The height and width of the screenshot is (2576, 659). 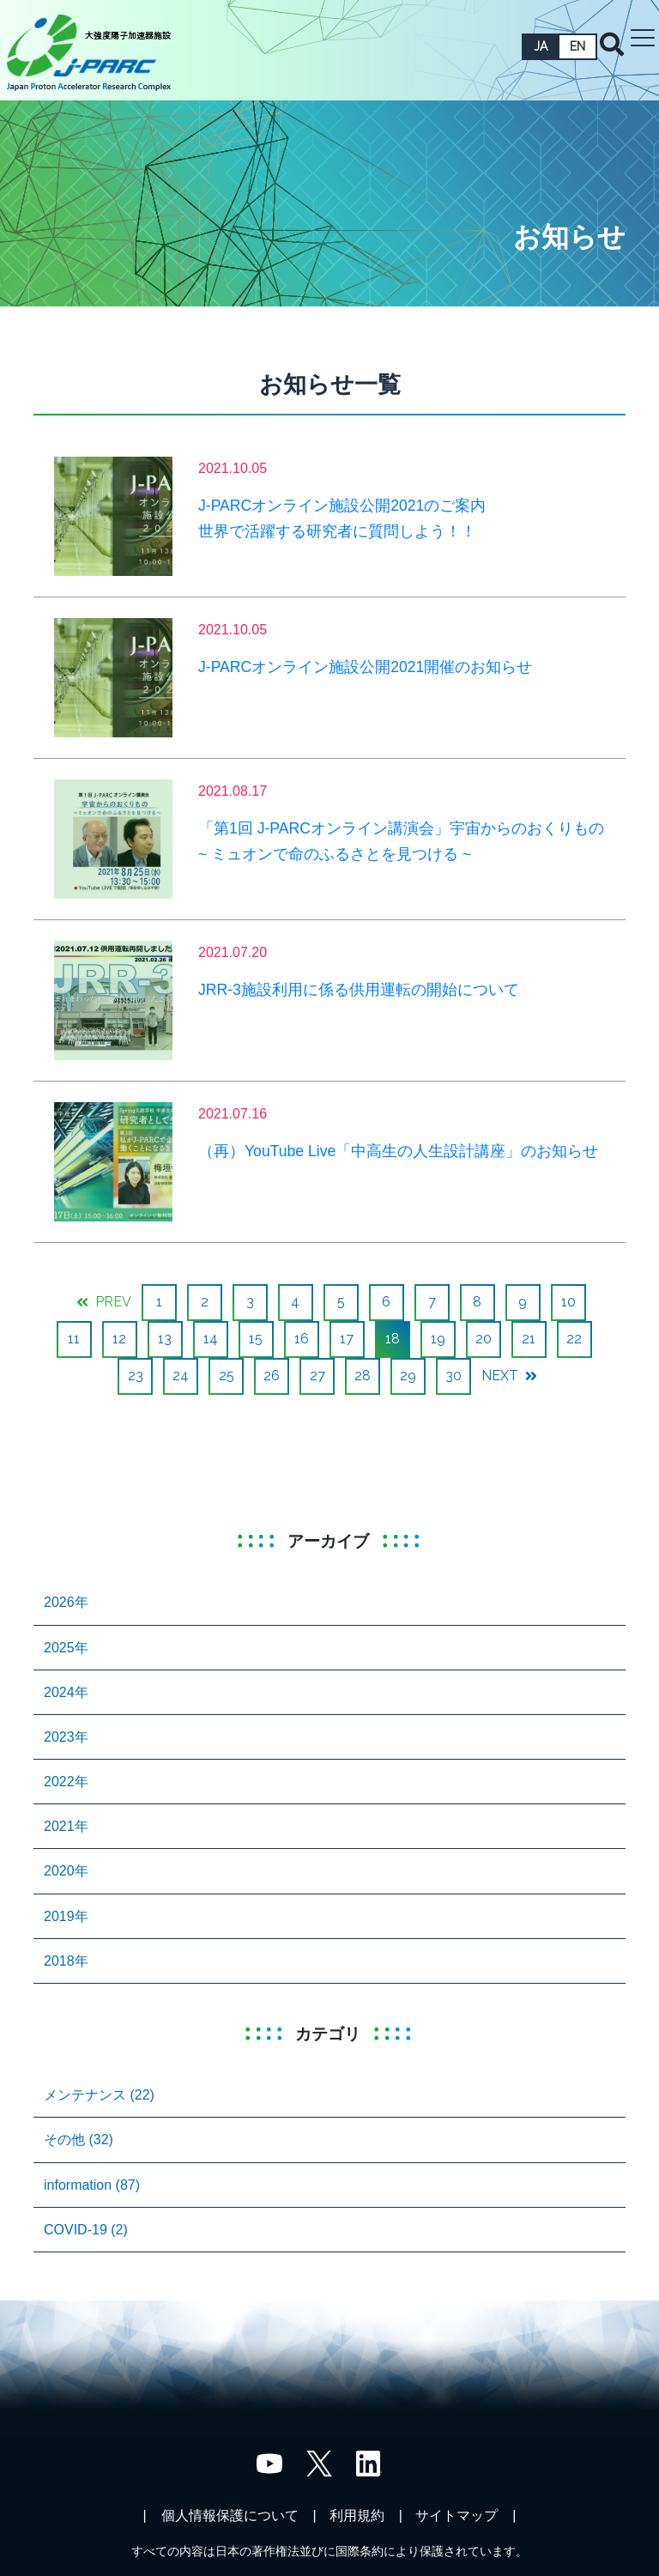 I want to click on NEXT, so click(x=509, y=1375).